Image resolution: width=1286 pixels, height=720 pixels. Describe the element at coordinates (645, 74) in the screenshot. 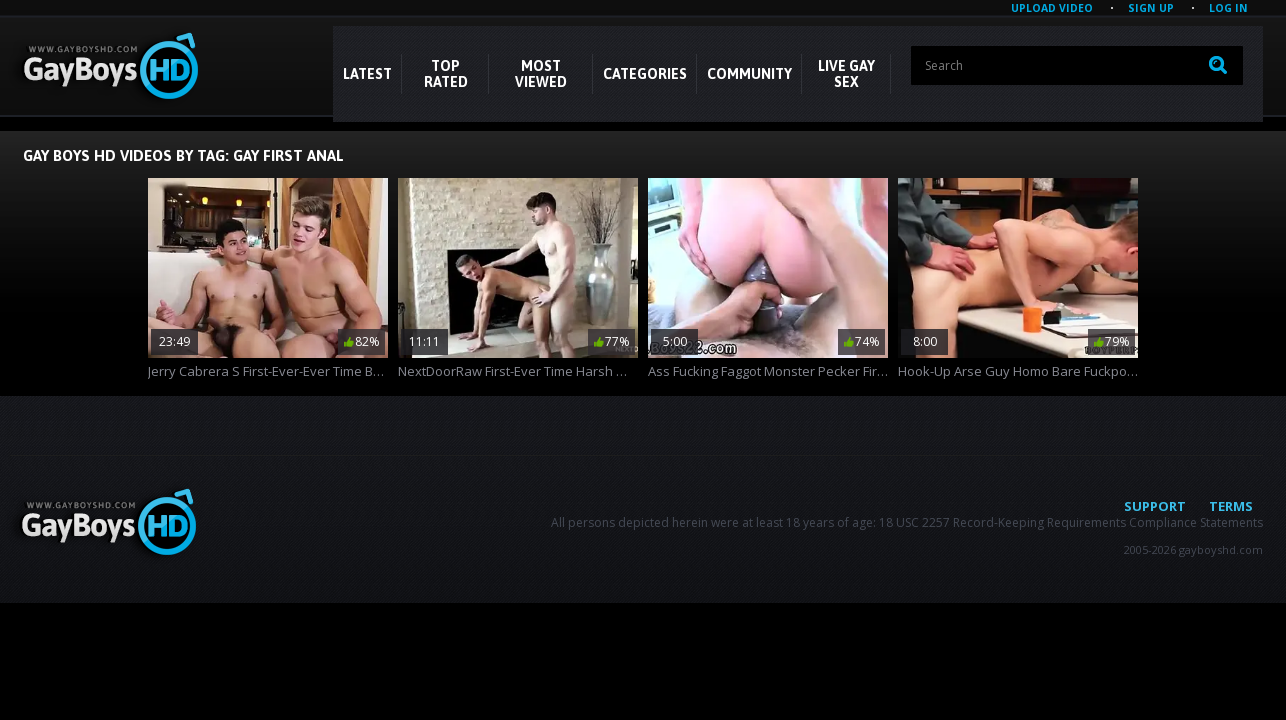

I see `CATEGORIES` at that location.